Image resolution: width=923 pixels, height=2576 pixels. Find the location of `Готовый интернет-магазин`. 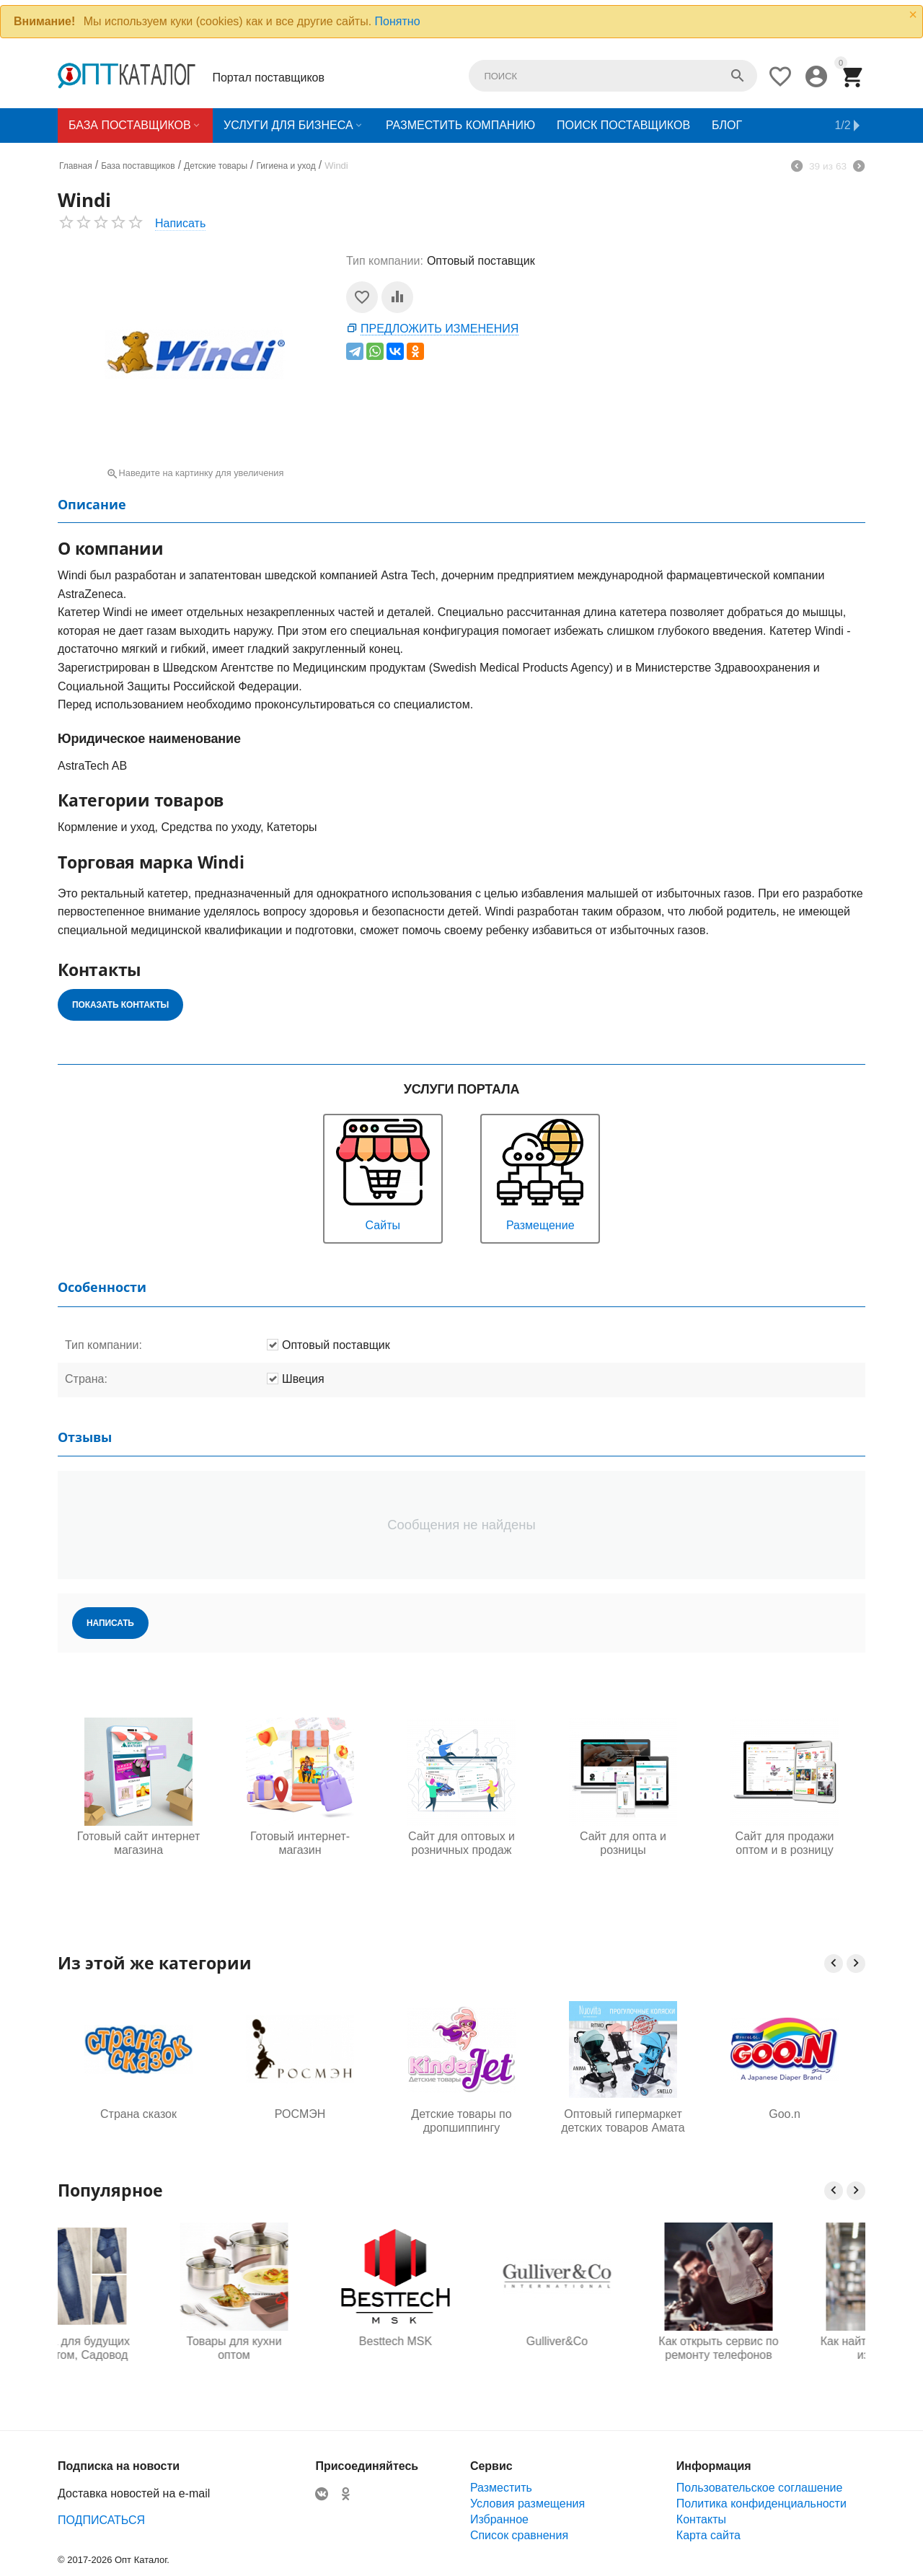

Готовый интернет-магазин is located at coordinates (300, 1843).